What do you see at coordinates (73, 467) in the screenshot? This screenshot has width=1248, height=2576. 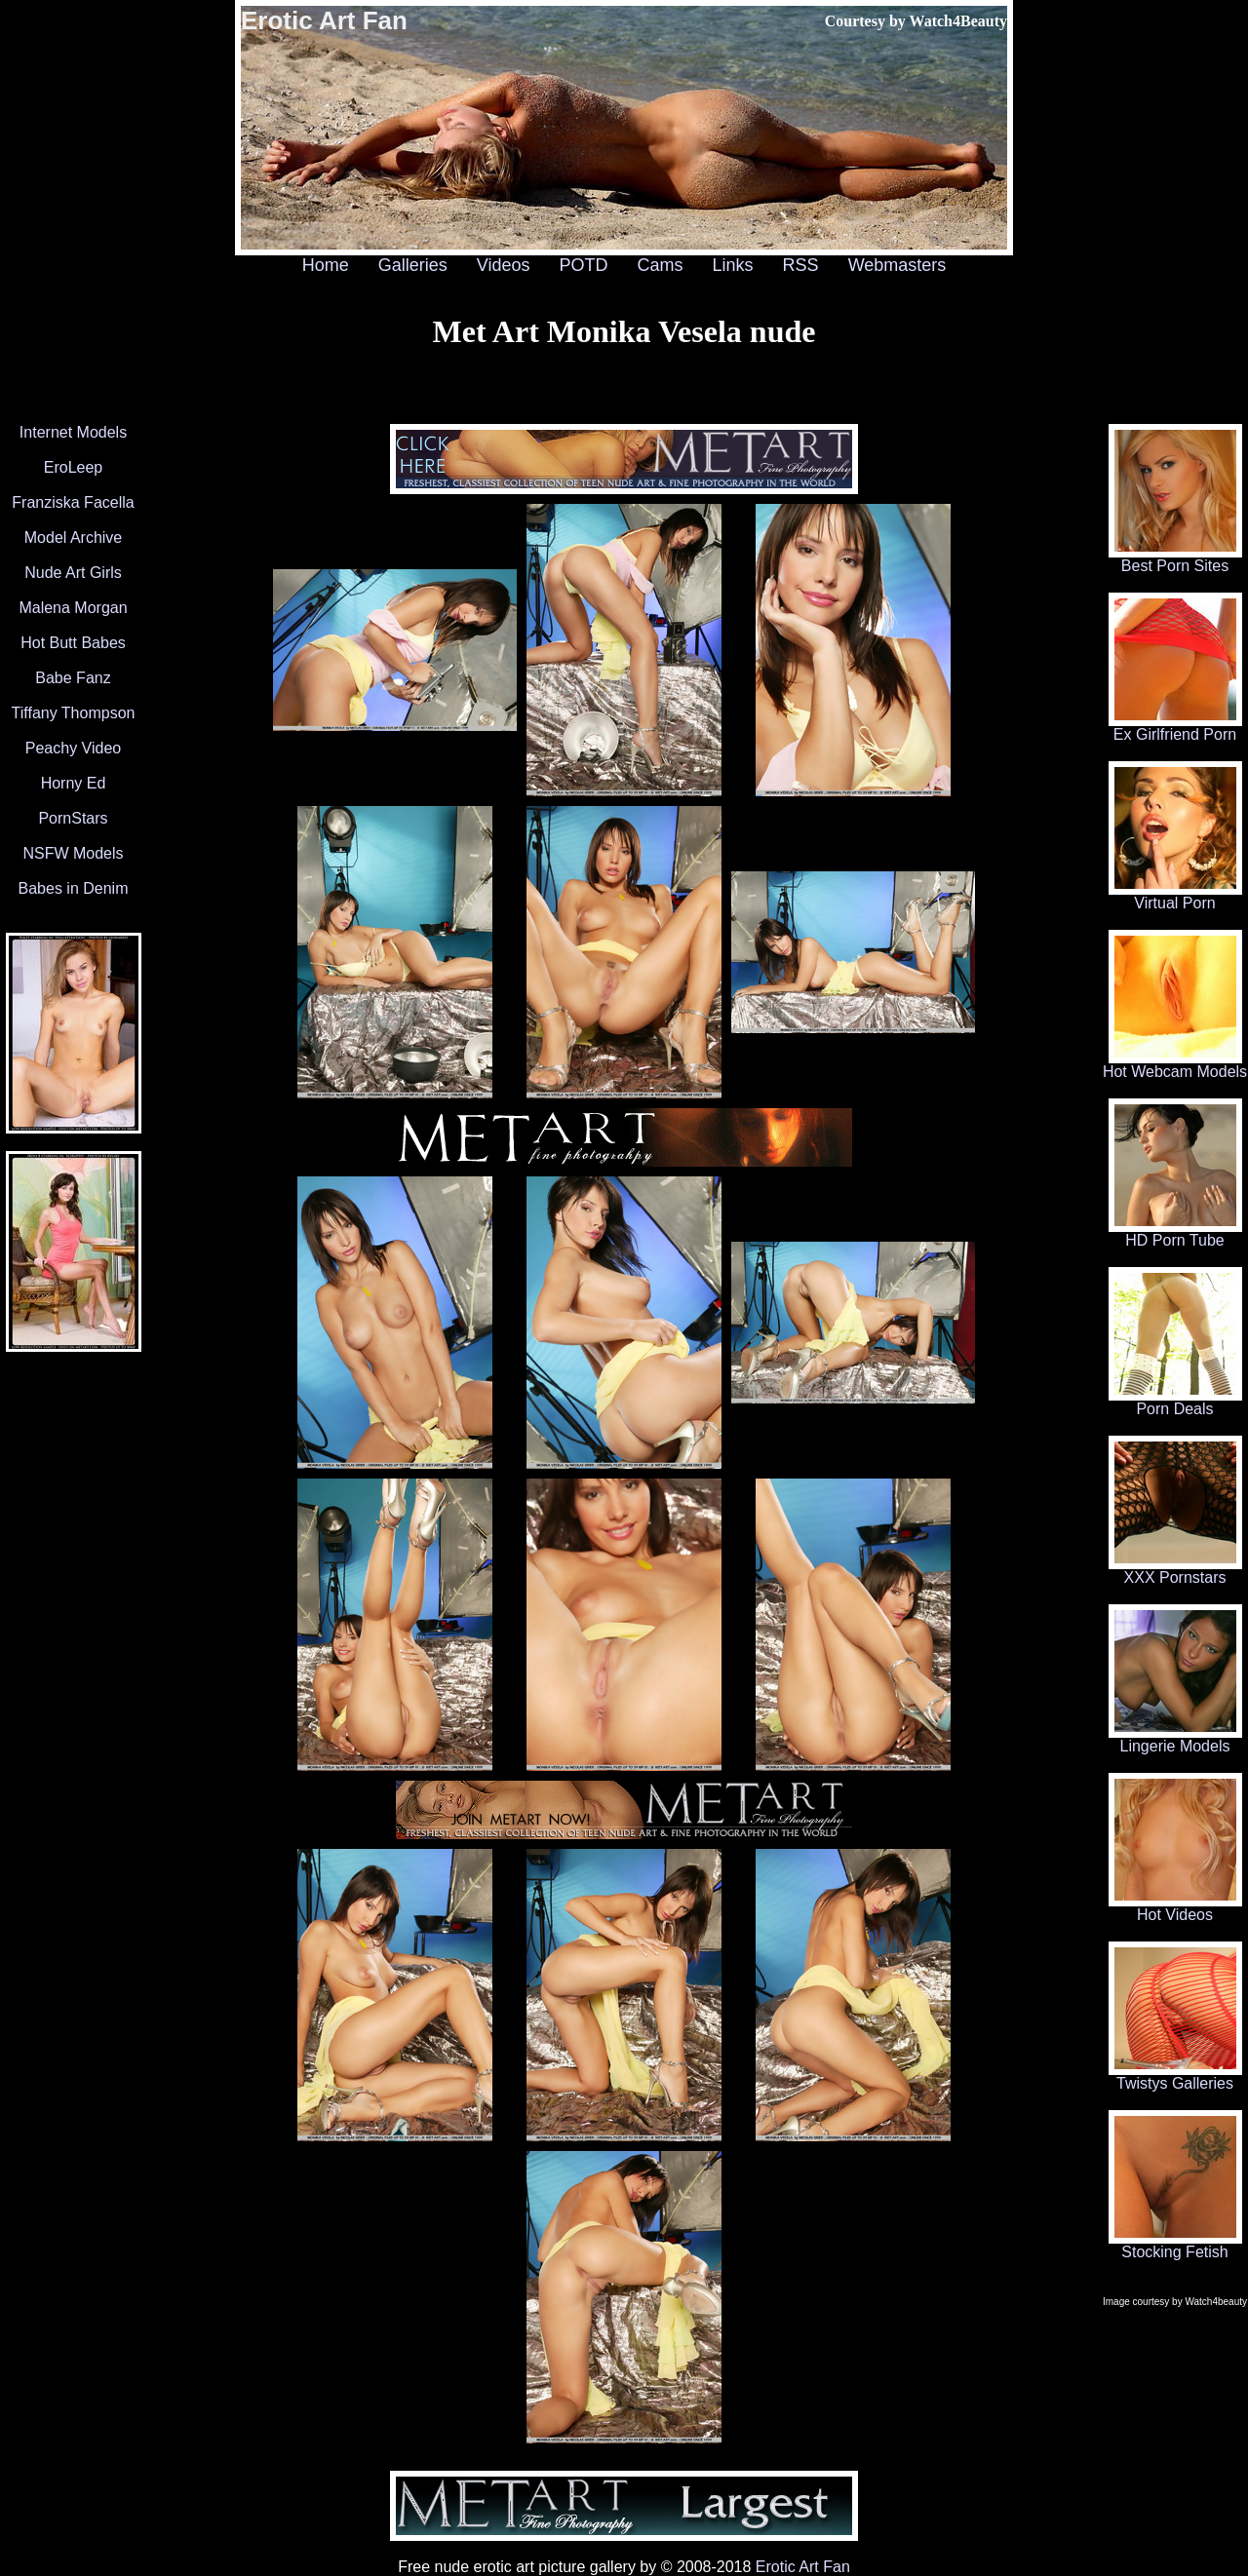 I see `EroLeep` at bounding box center [73, 467].